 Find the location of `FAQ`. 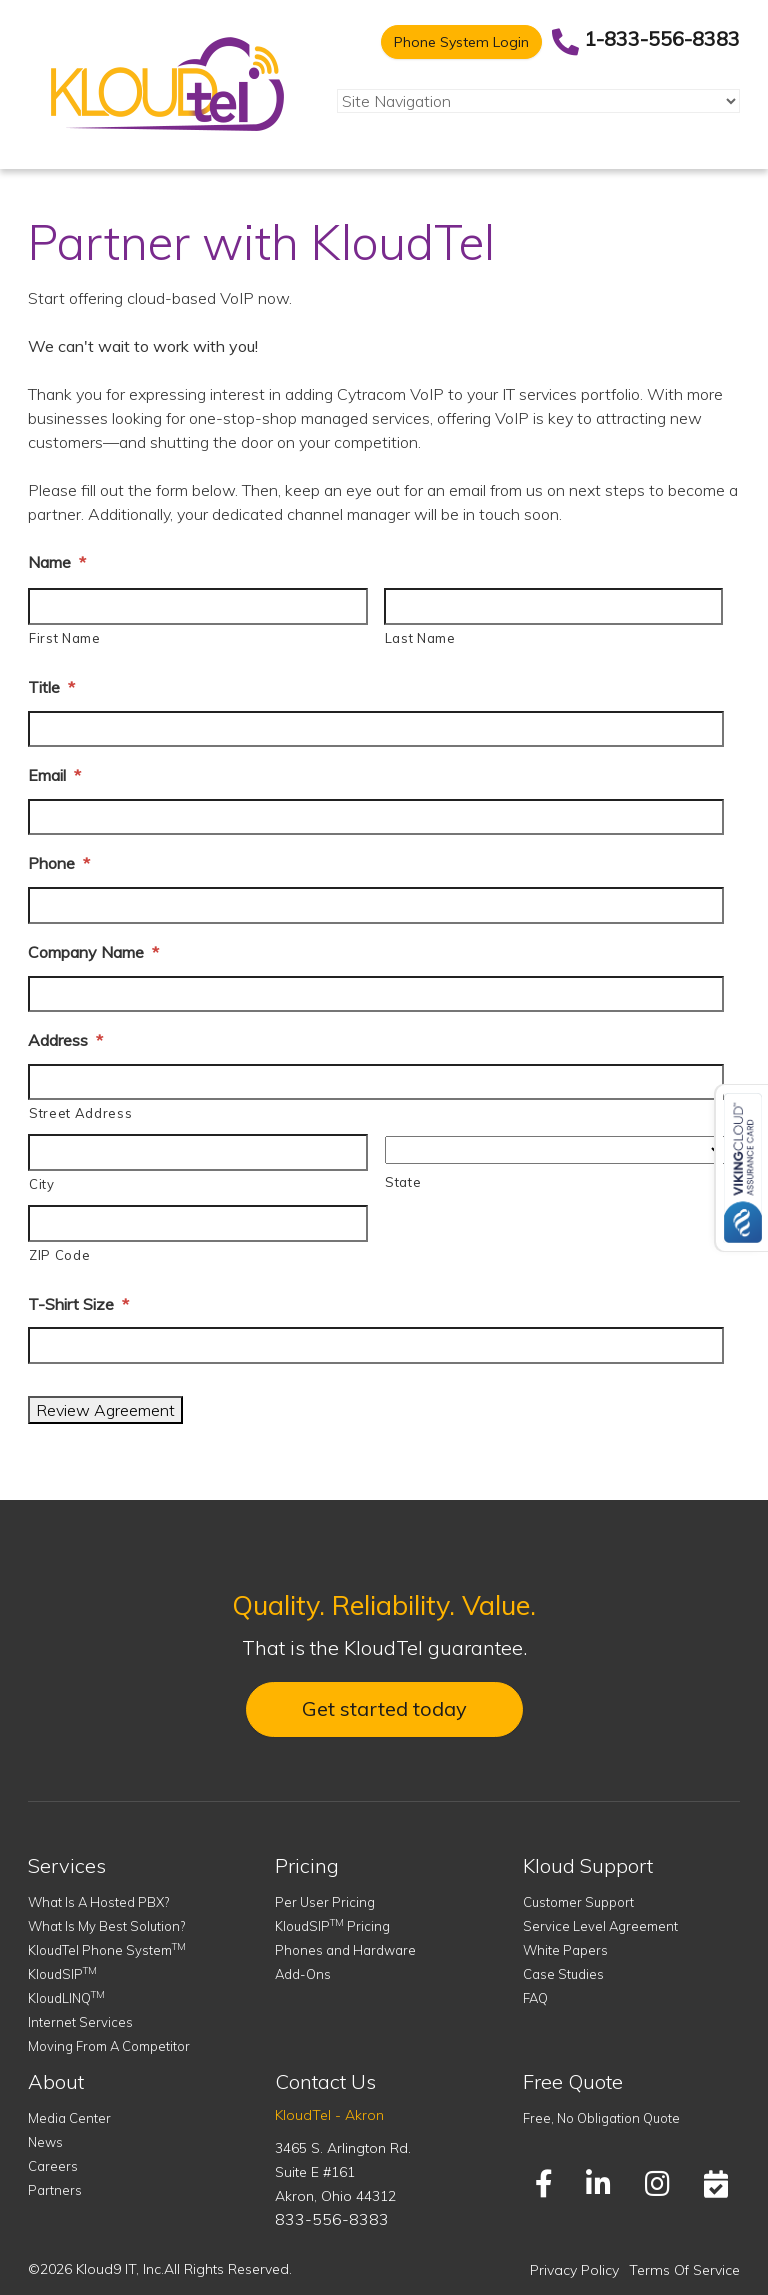

FAQ is located at coordinates (535, 1998).